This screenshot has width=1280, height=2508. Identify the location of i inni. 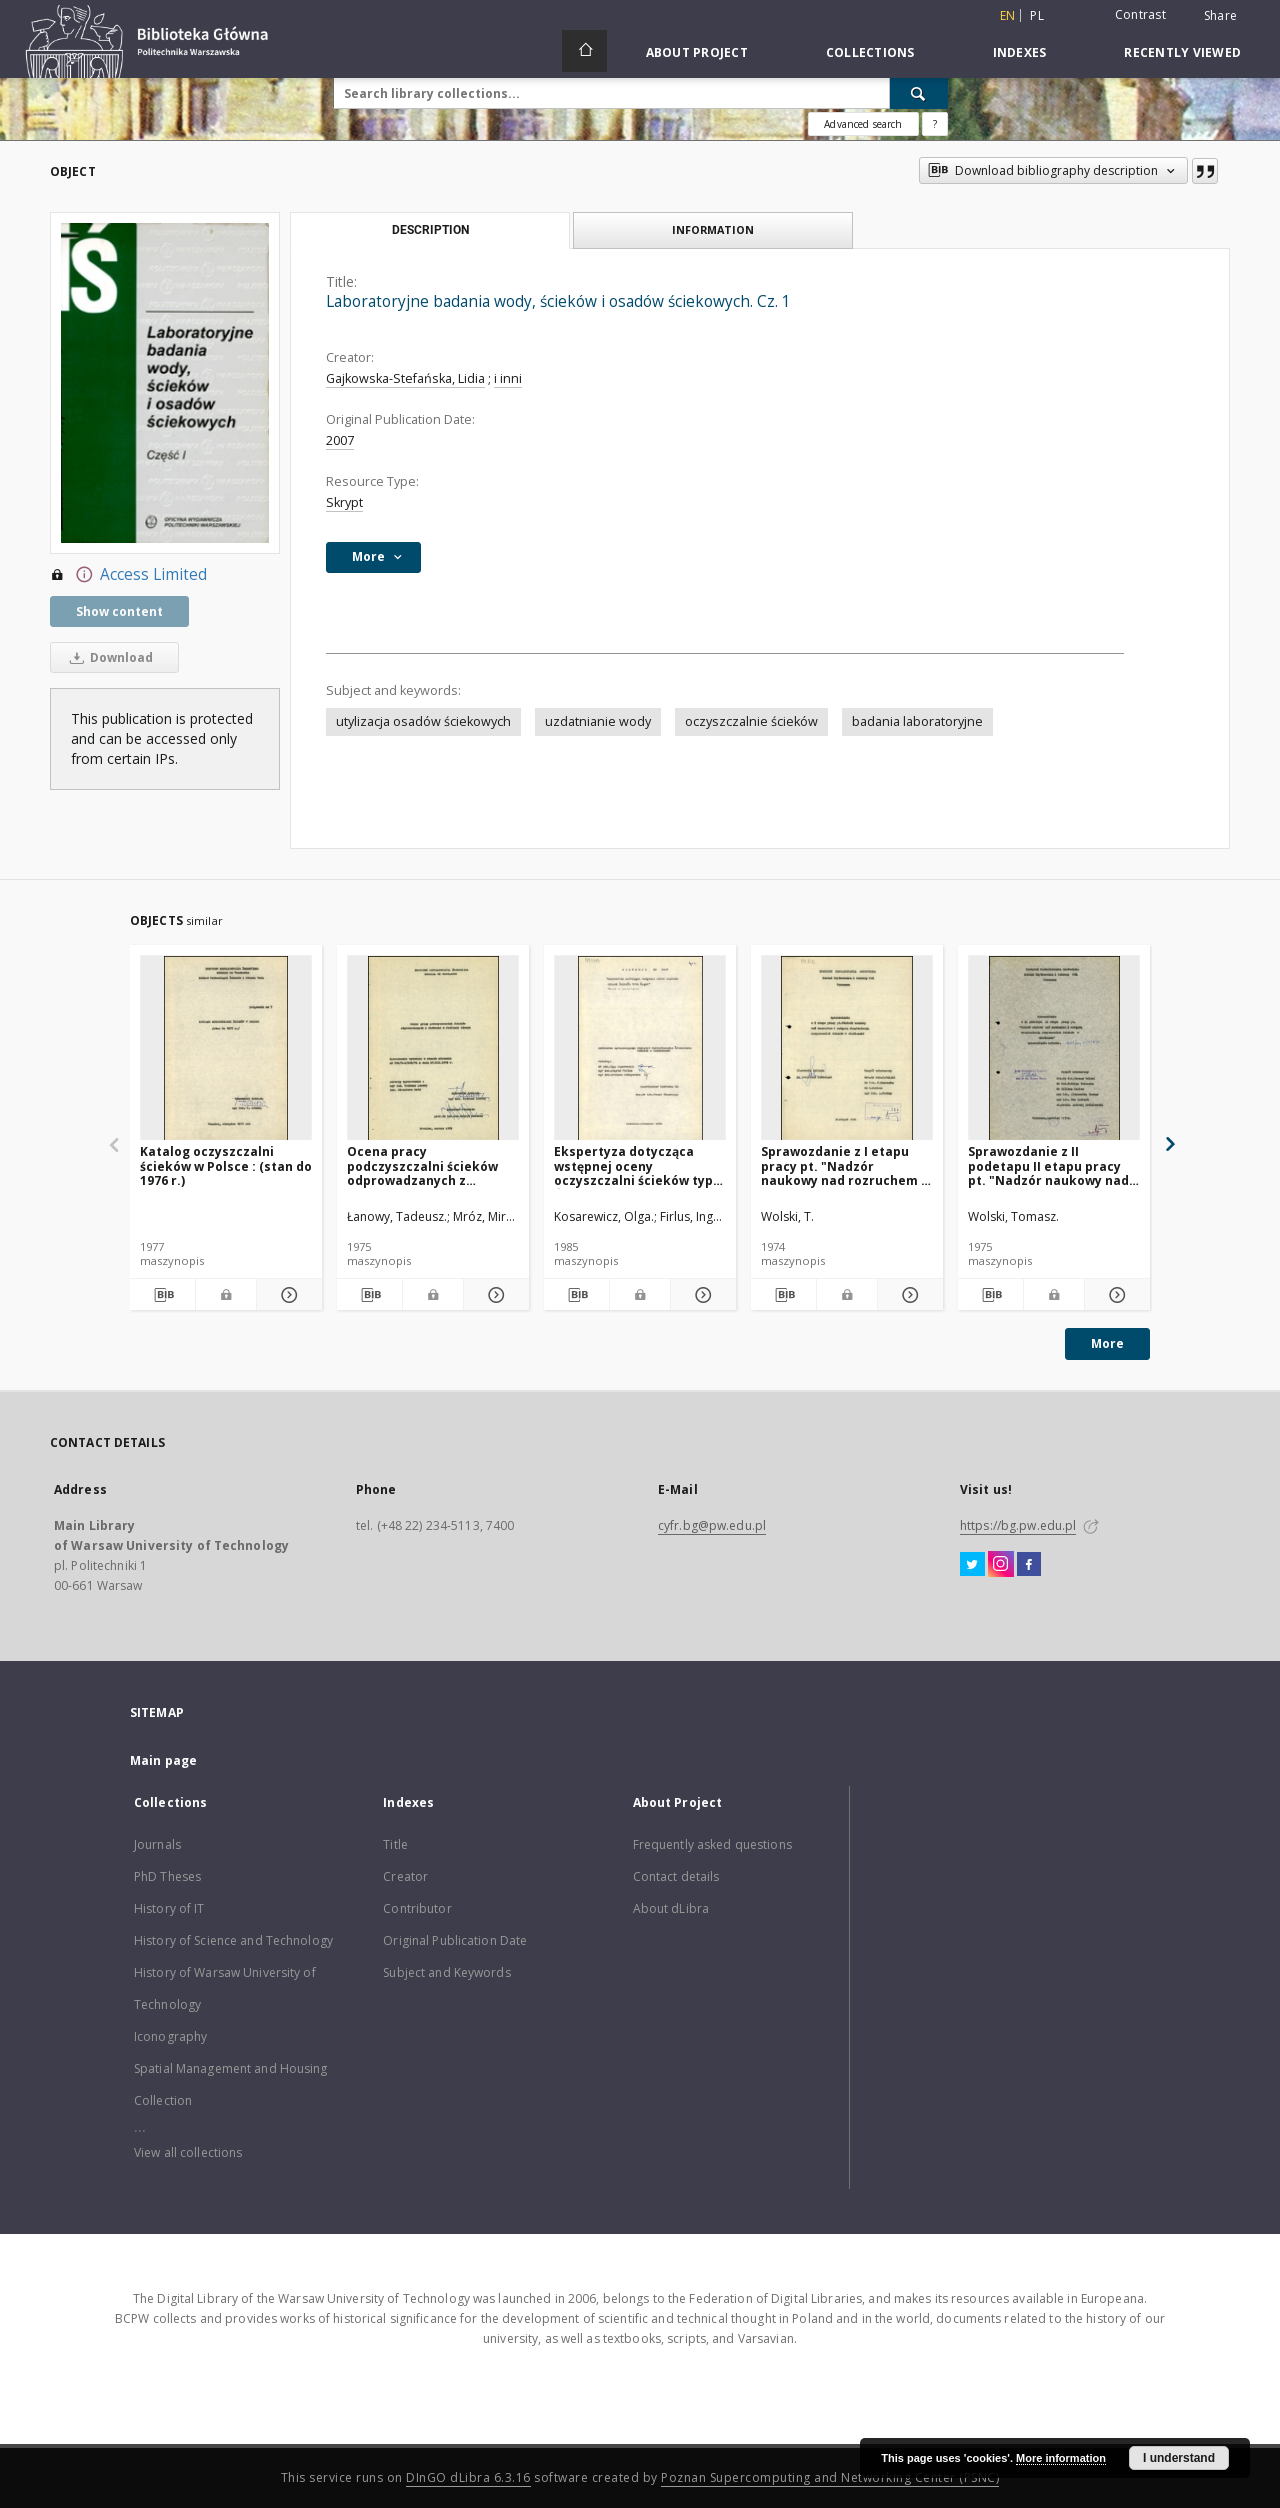
(508, 378).